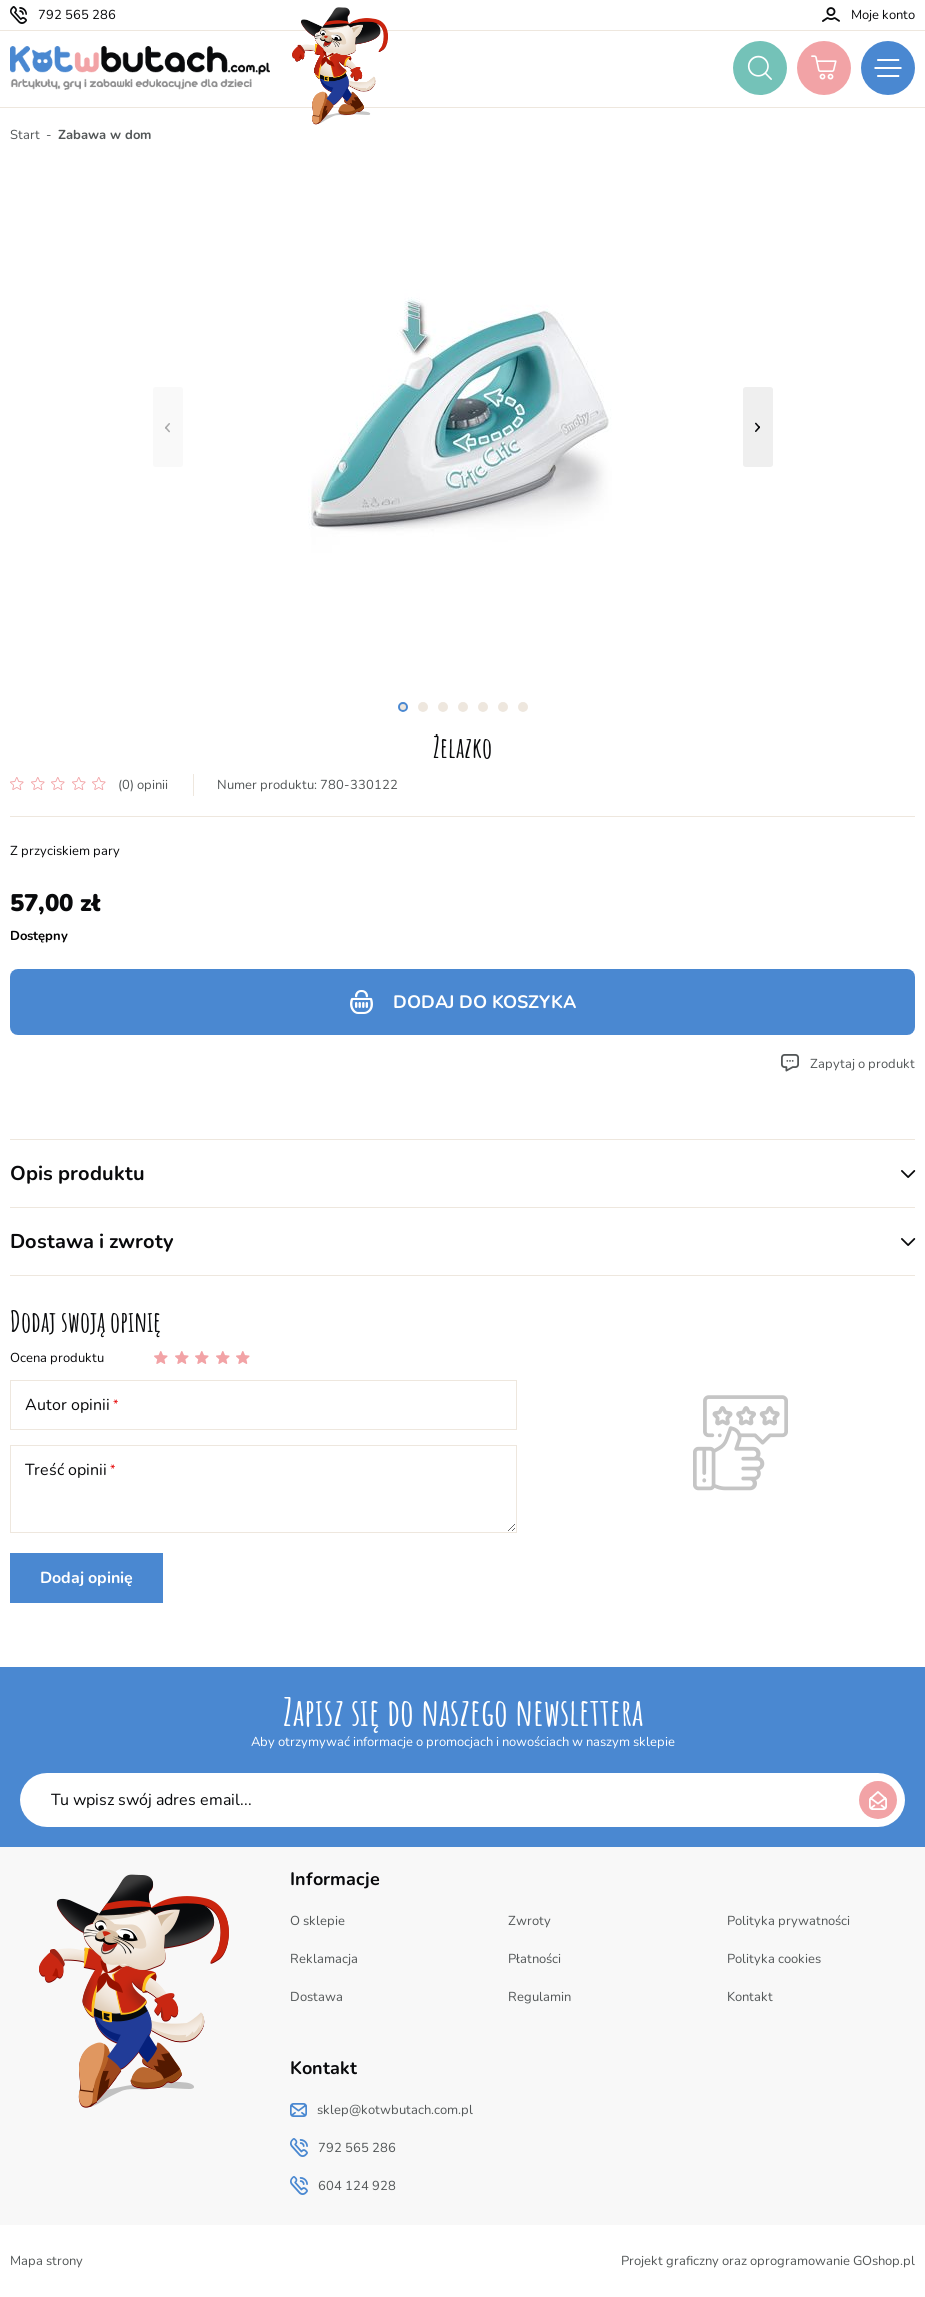 The height and width of the screenshot is (2297, 925). I want to click on Zwroty, so click(529, 1921).